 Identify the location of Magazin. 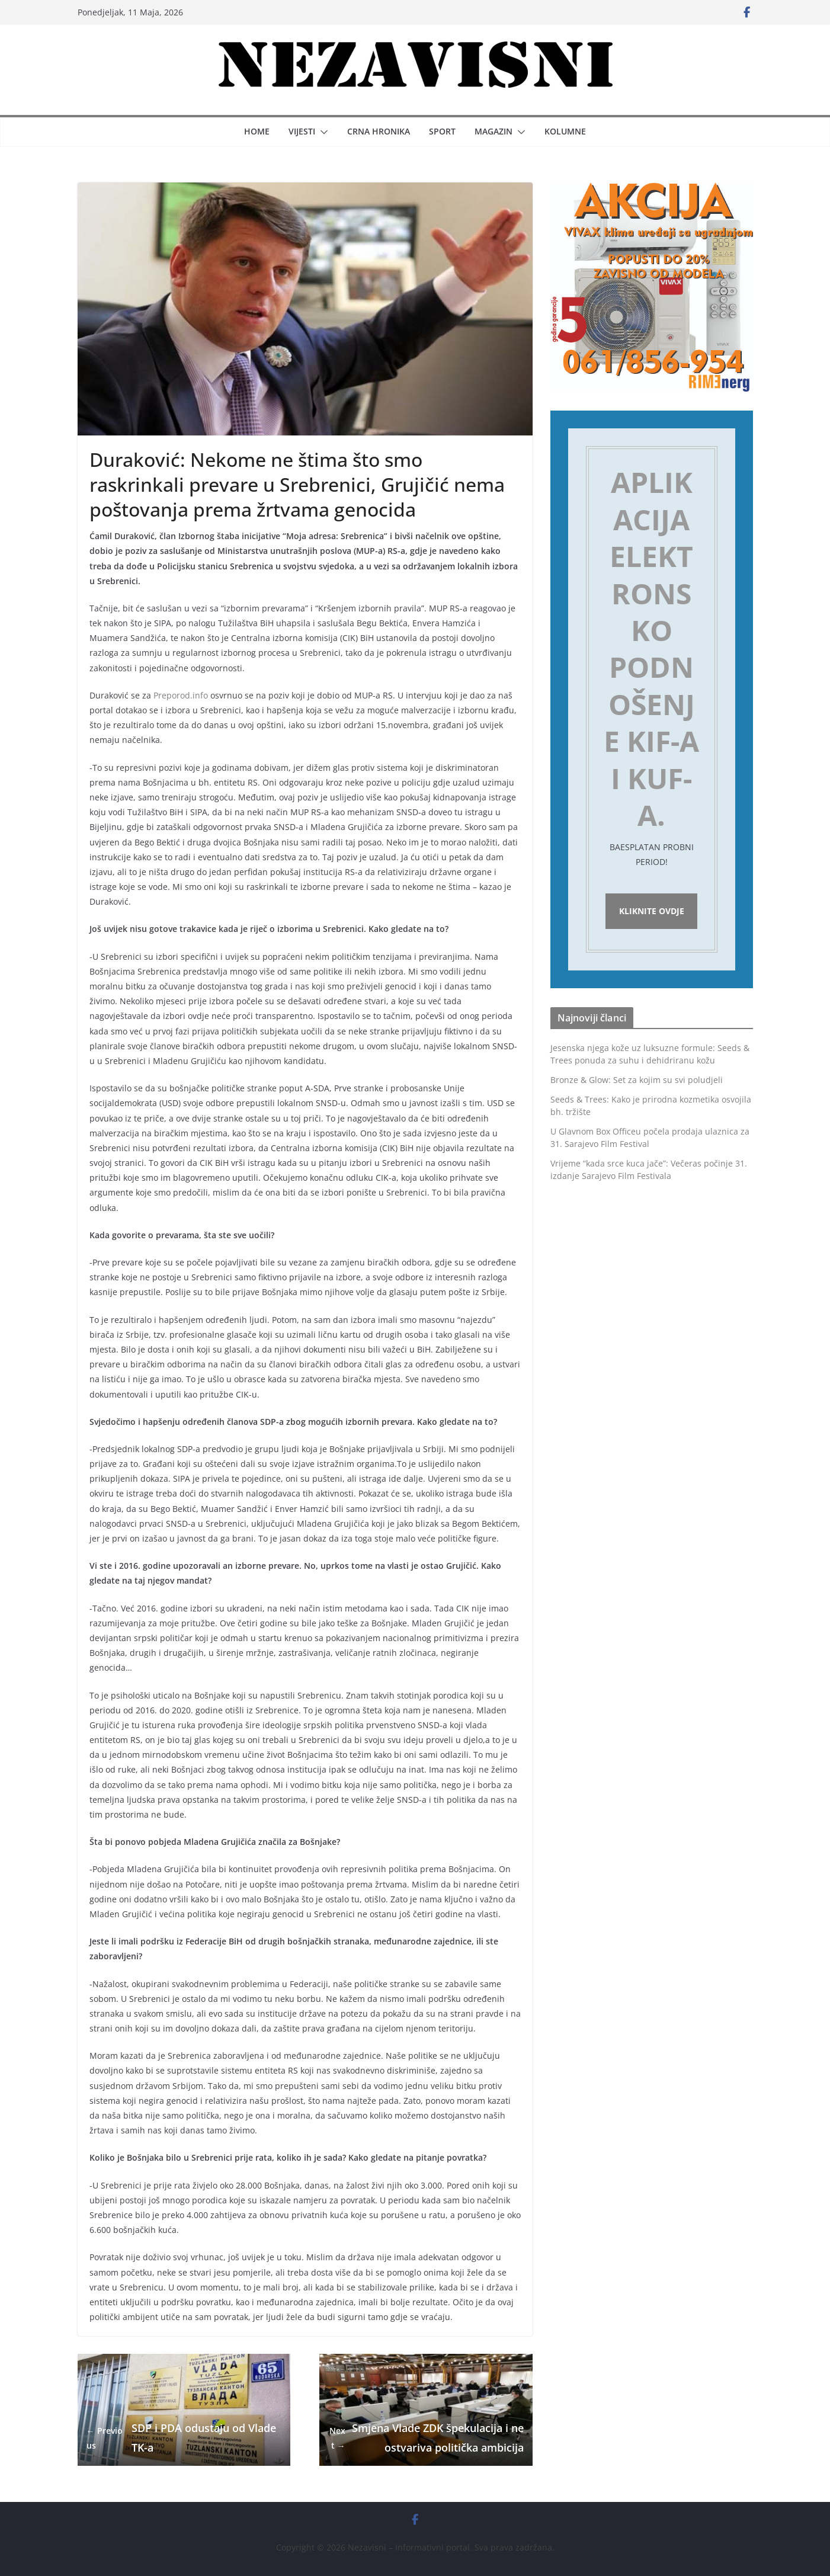
(493, 131).